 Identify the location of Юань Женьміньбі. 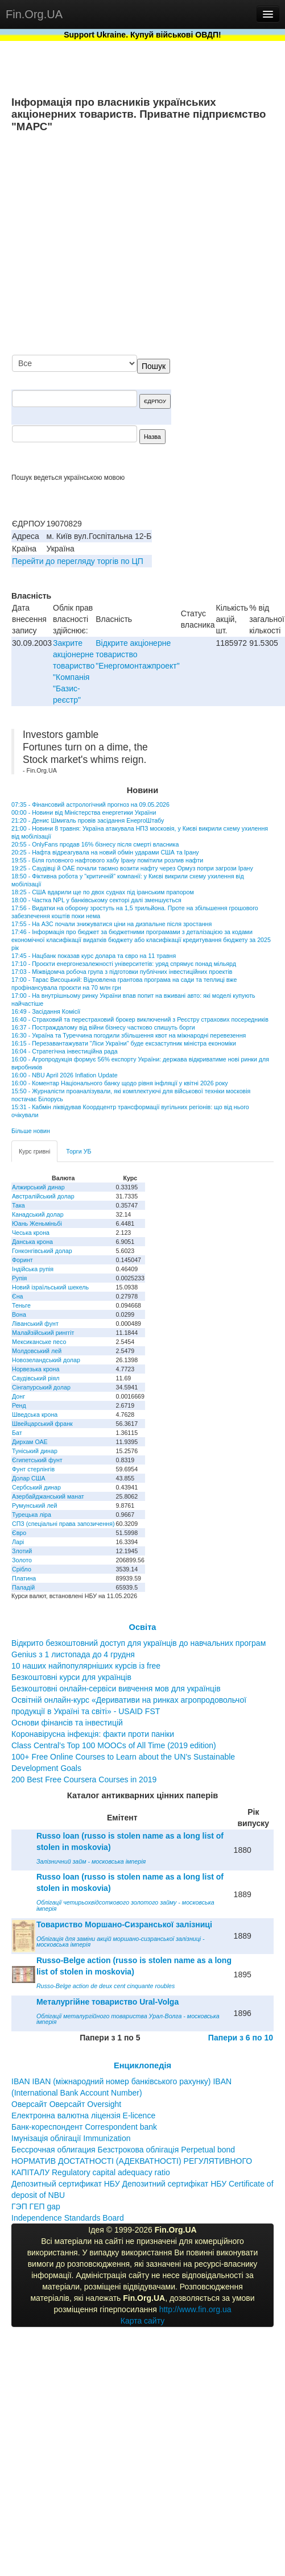
(37, 1223).